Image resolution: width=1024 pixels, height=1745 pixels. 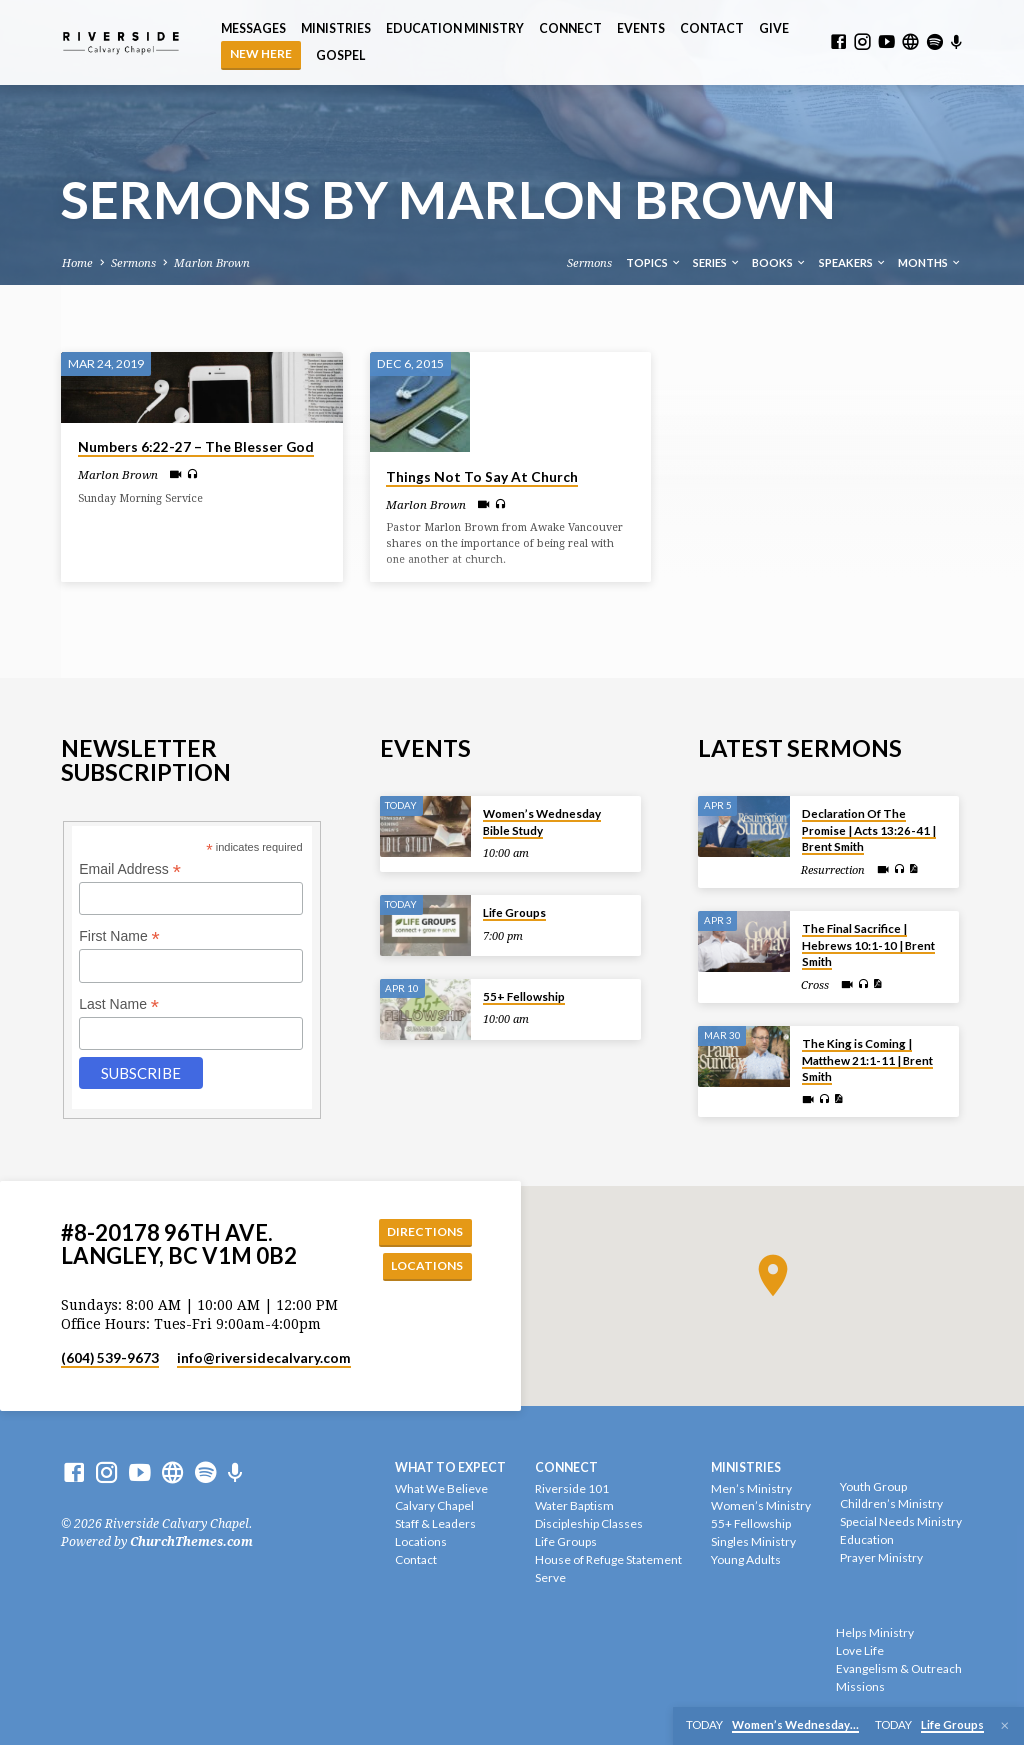 What do you see at coordinates (423, 1229) in the screenshot?
I see `Directions` at bounding box center [423, 1229].